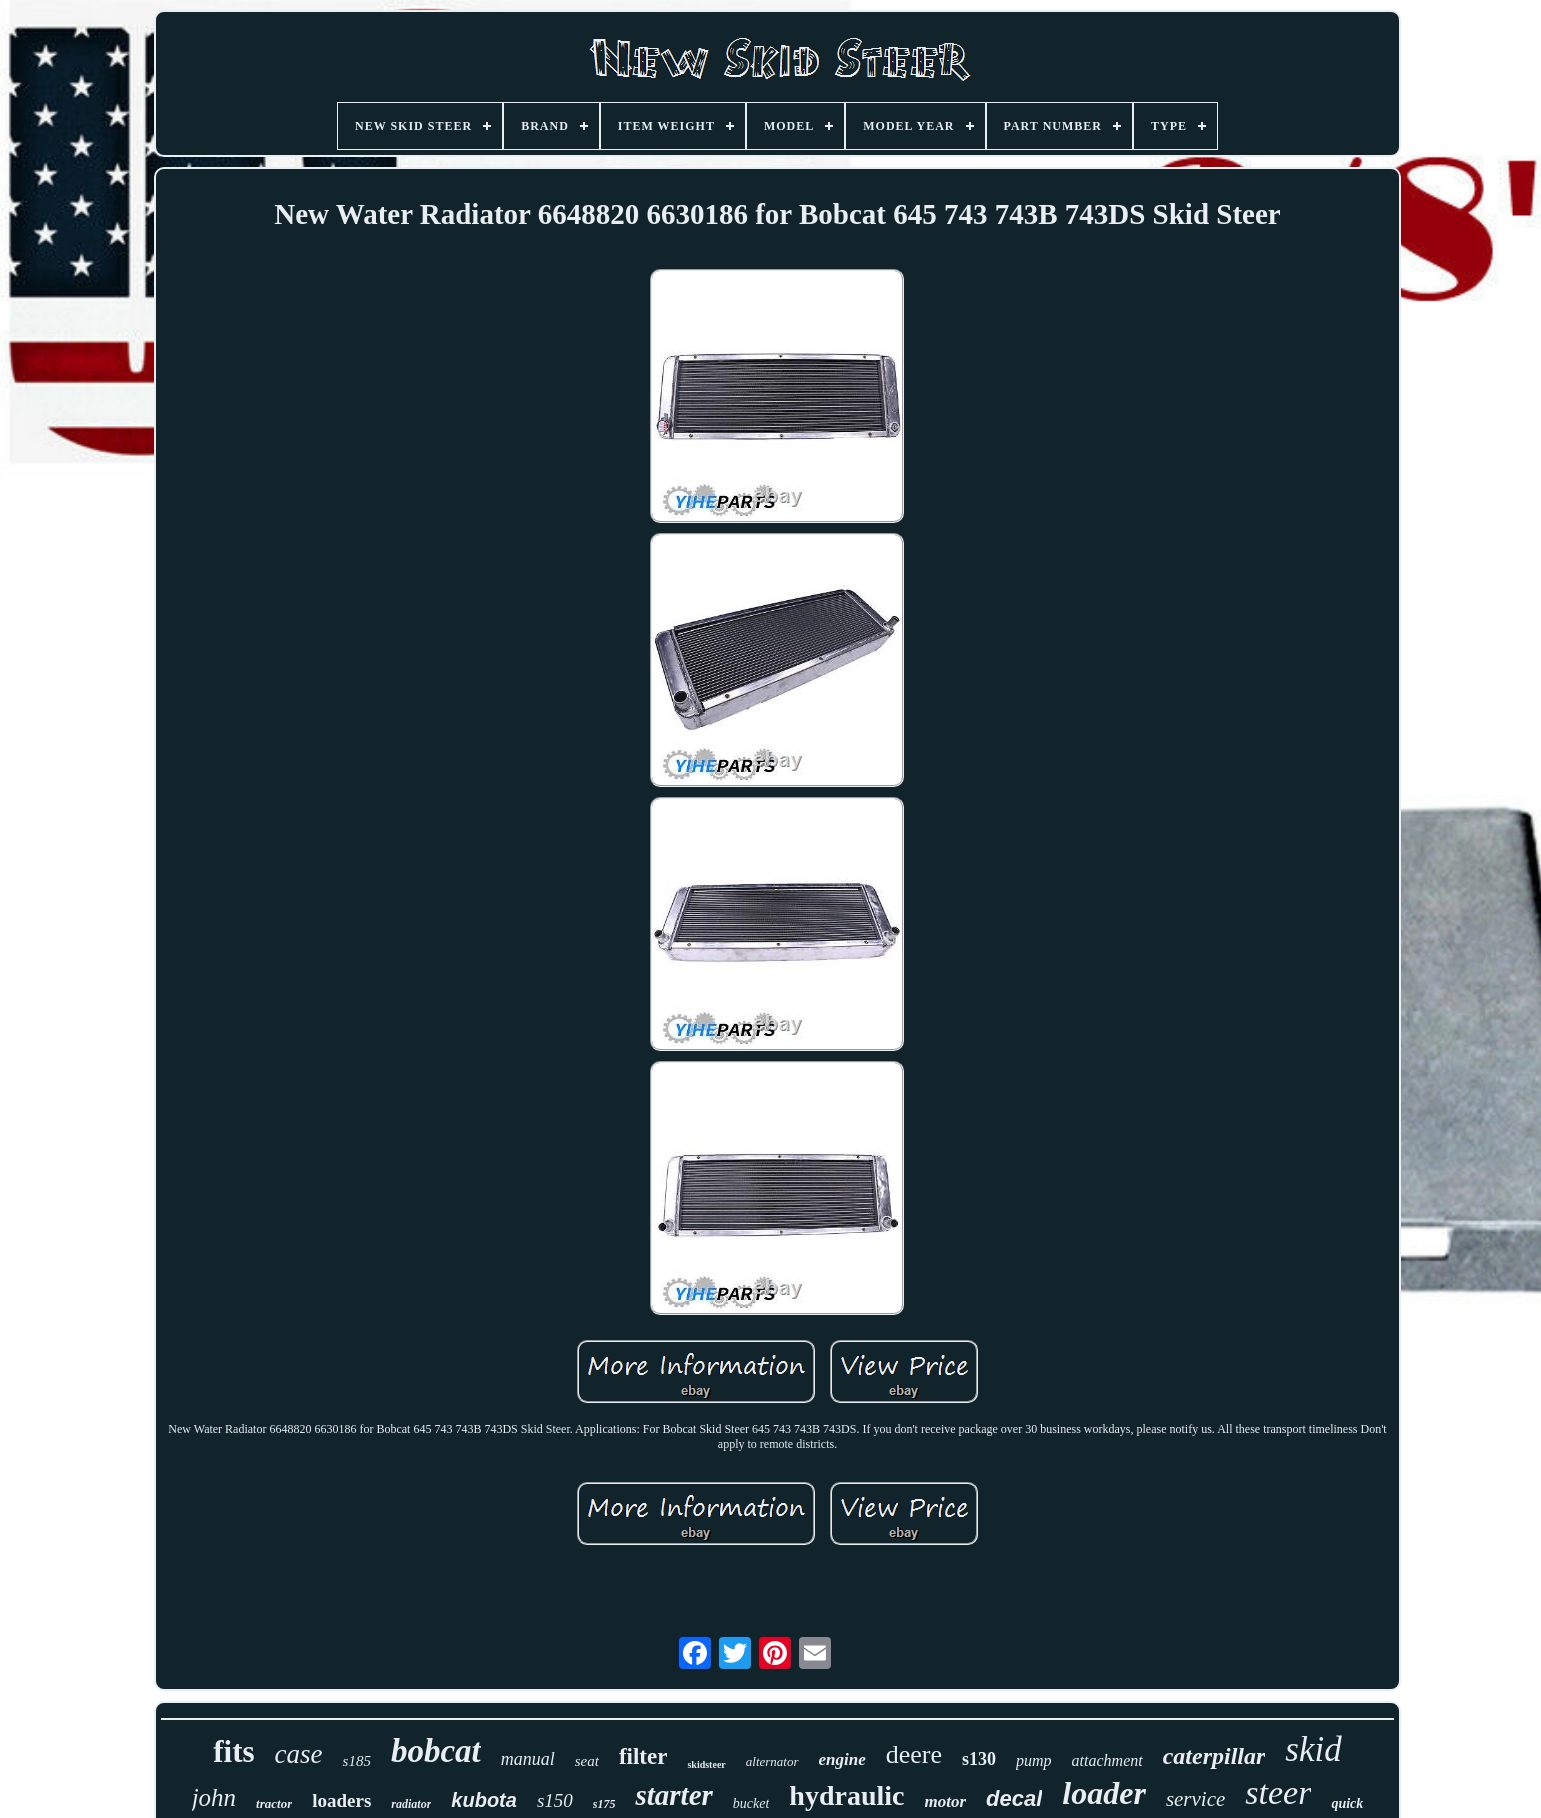 This screenshot has height=1818, width=1541. Describe the element at coordinates (341, 1800) in the screenshot. I see `loaders` at that location.